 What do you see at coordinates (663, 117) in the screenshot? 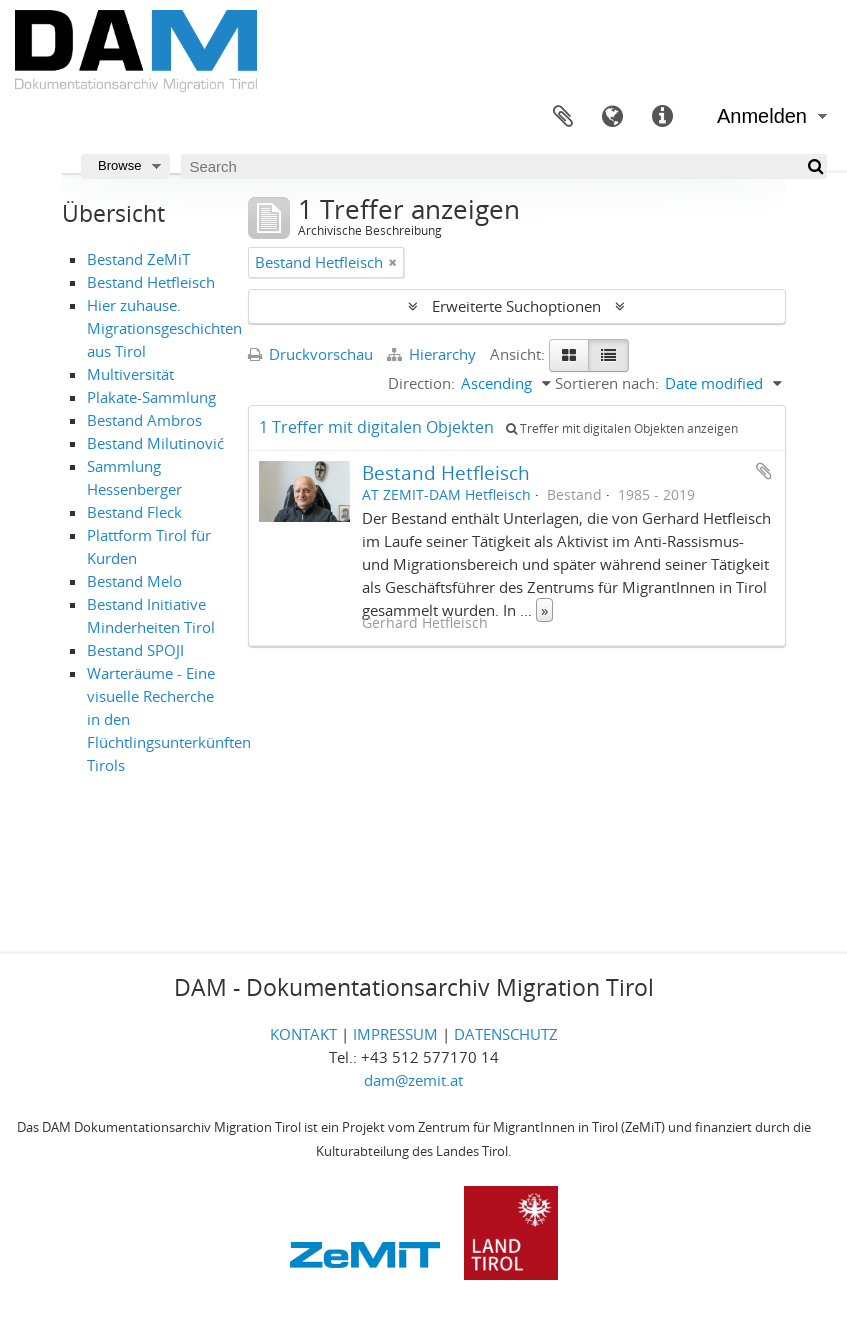
I see `Direkter Link` at bounding box center [663, 117].